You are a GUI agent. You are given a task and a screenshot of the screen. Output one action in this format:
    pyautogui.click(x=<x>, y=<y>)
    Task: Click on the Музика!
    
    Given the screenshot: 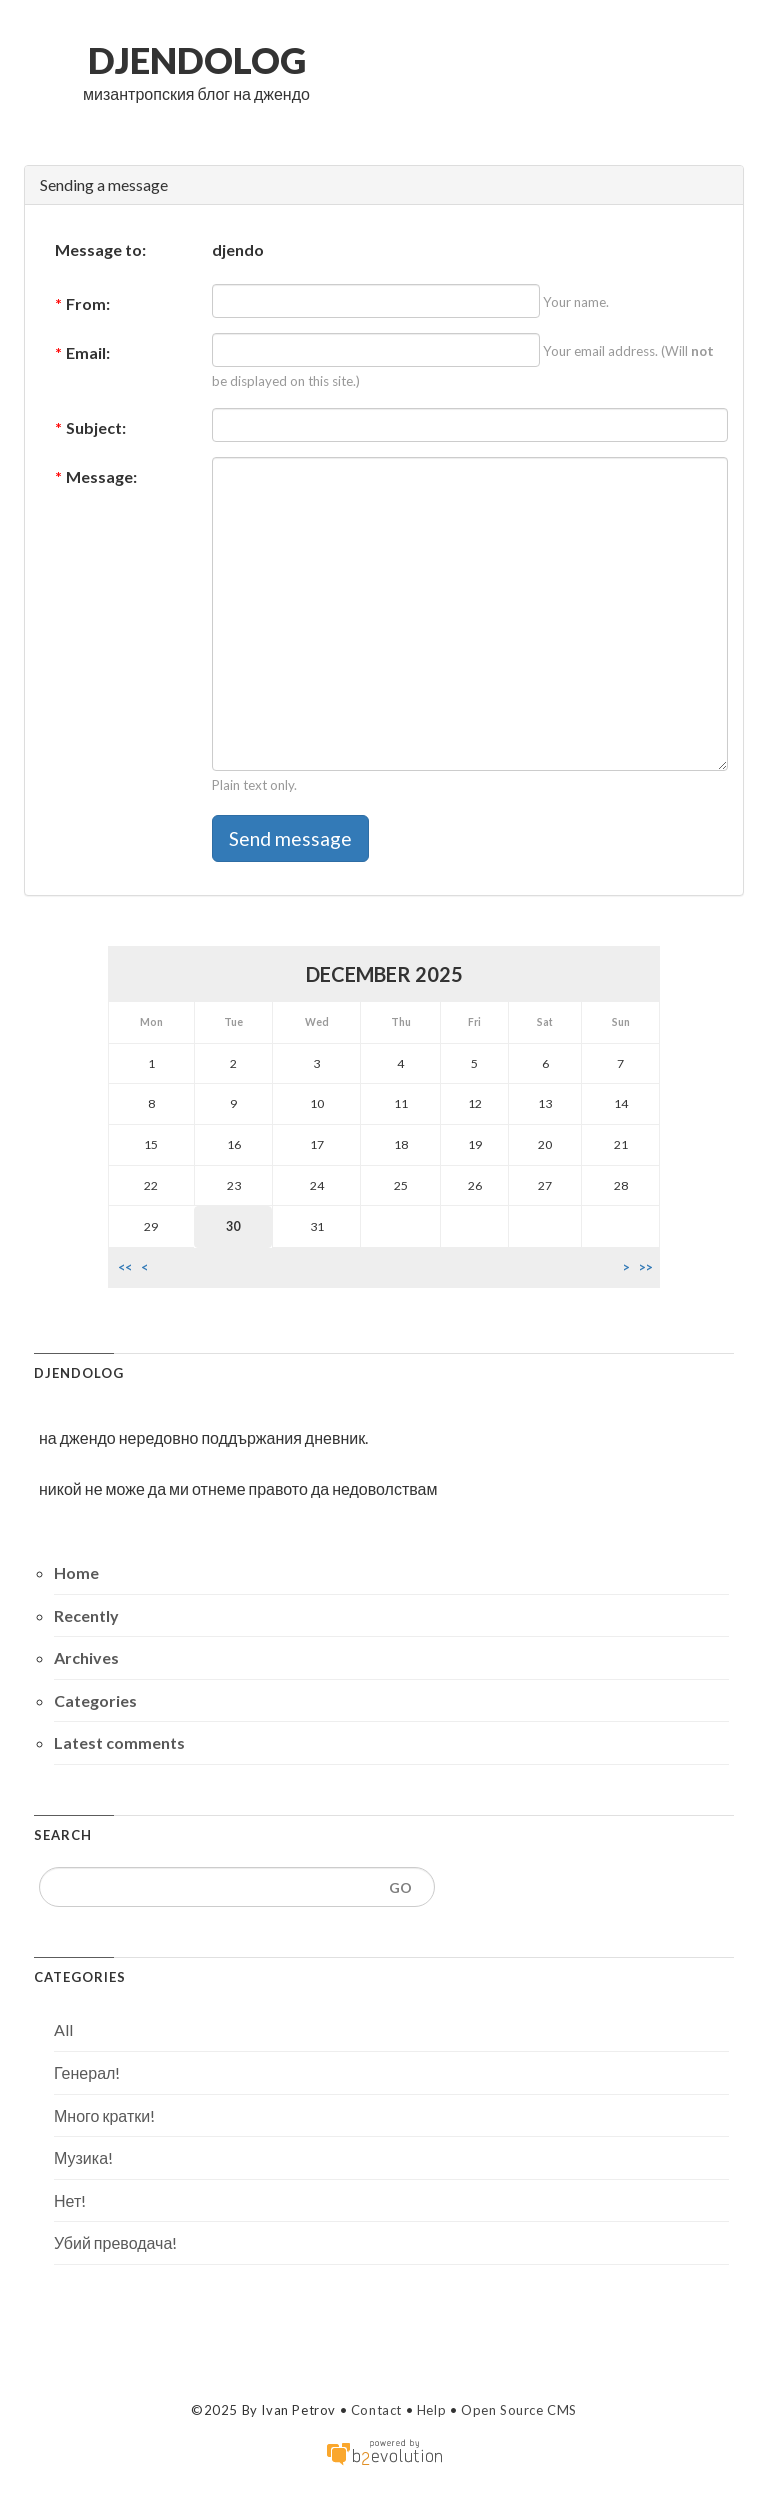 What is the action you would take?
    pyautogui.click(x=83, y=2157)
    